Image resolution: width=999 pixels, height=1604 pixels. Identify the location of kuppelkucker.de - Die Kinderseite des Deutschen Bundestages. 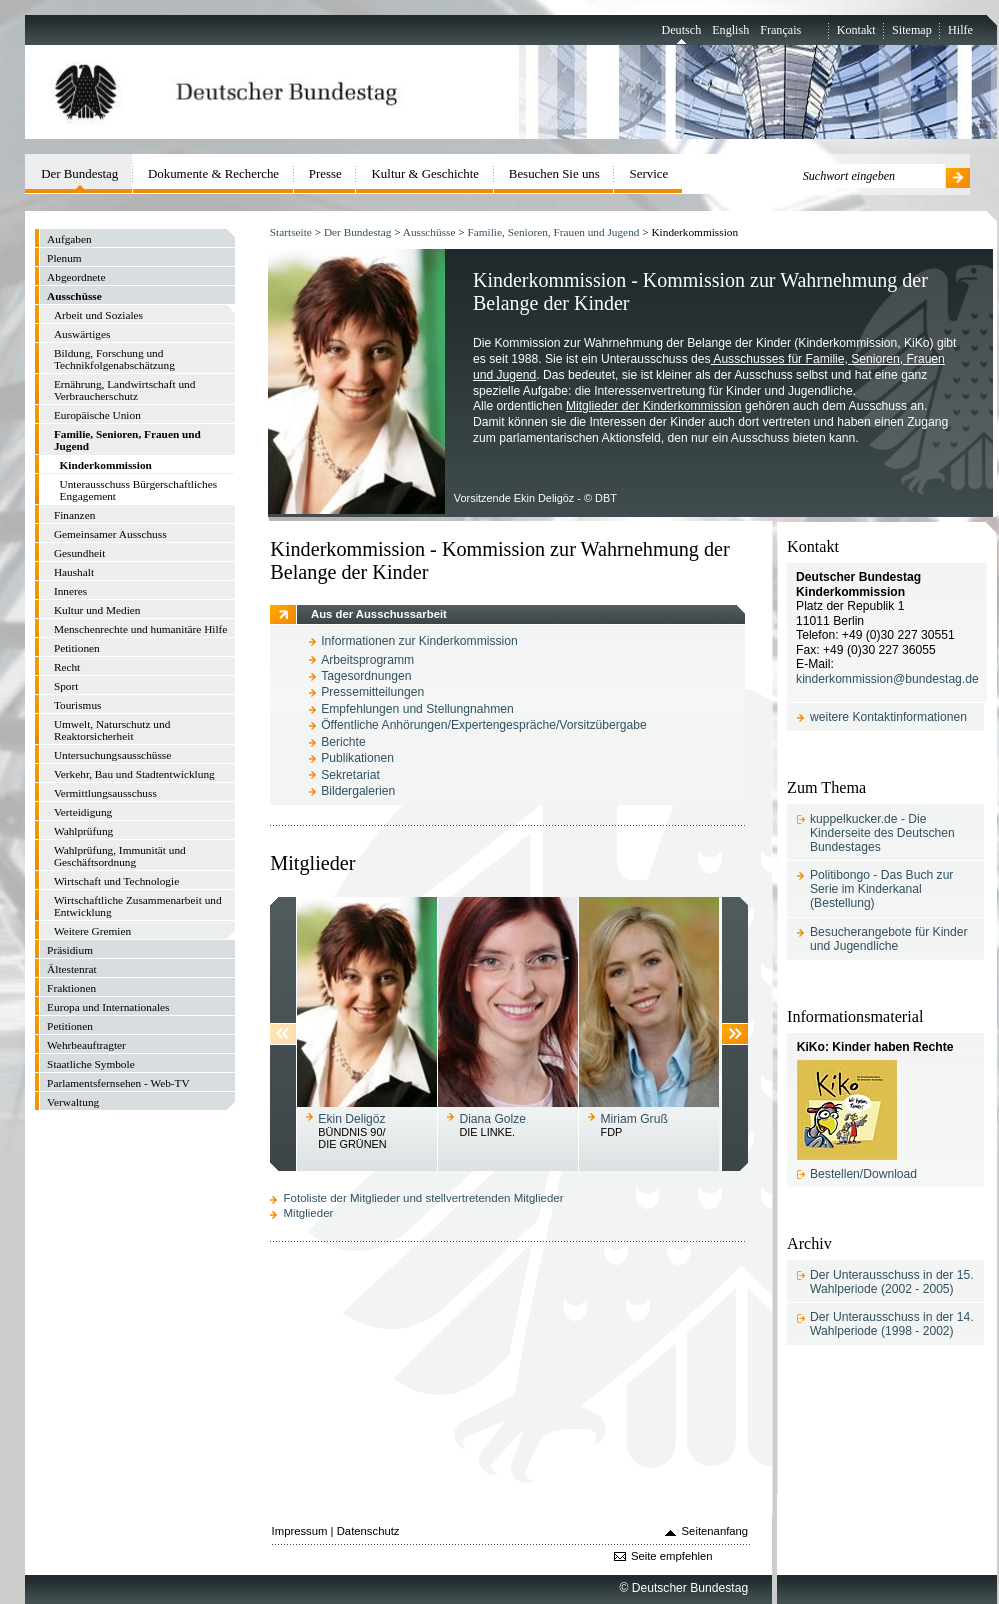
(882, 833).